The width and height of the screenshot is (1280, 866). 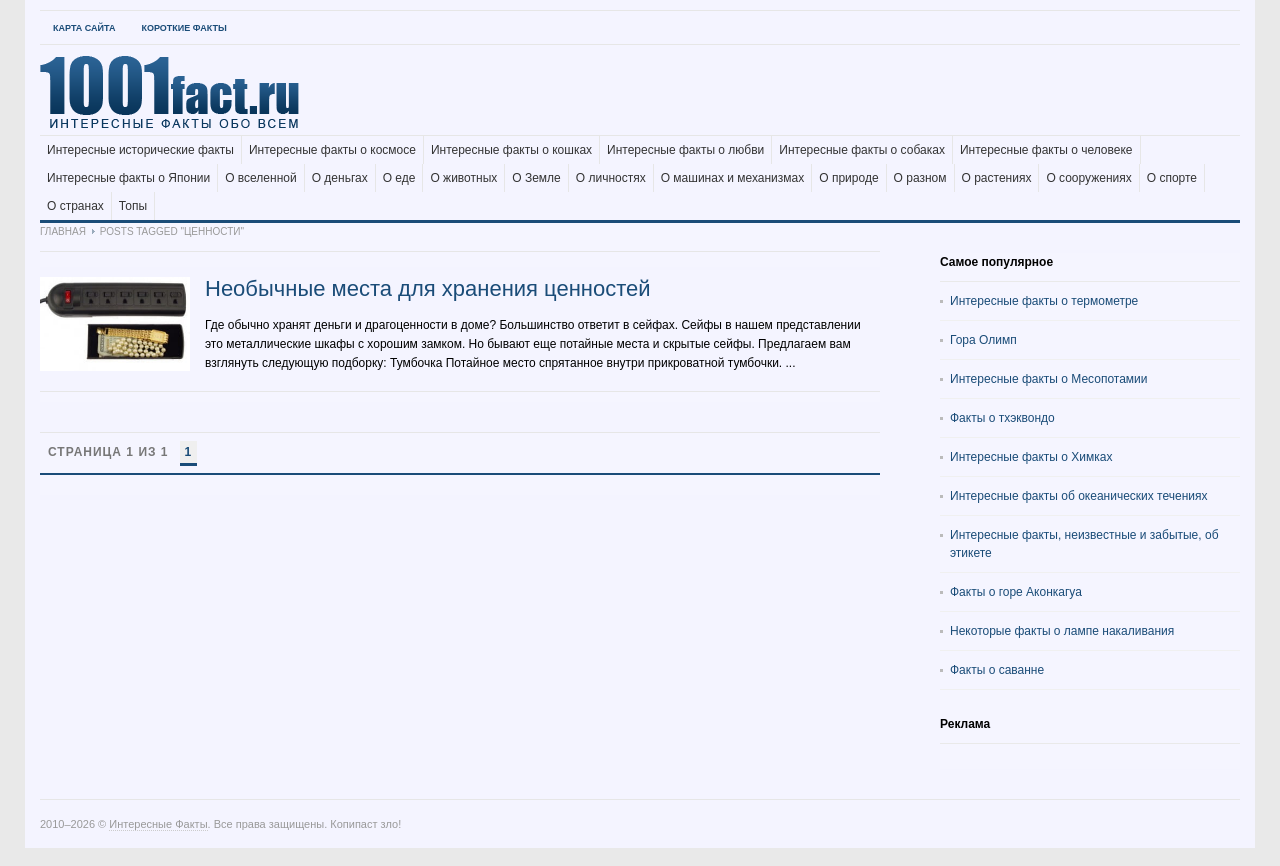 What do you see at coordinates (733, 178) in the screenshot?
I see `О машинах и механизмах` at bounding box center [733, 178].